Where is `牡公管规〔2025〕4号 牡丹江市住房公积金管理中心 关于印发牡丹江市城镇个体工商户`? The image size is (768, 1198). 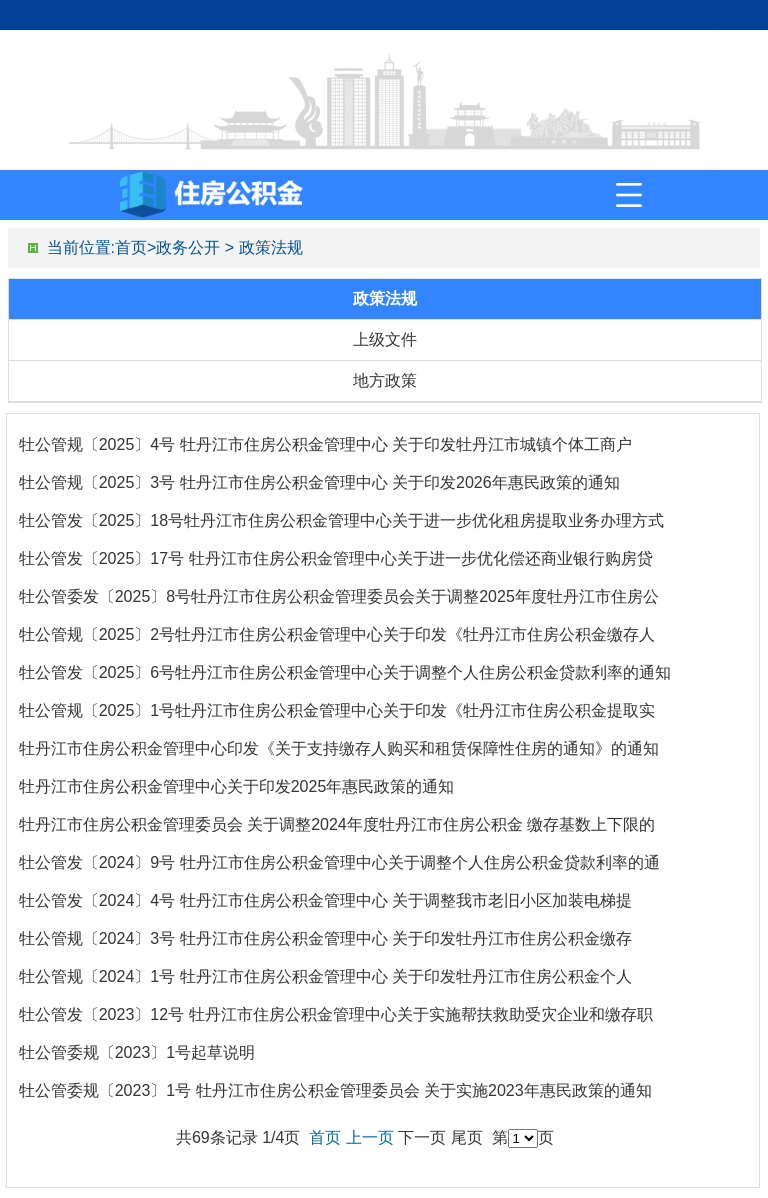 牡公管规〔2025〕4号 牡丹江市住房公积金管理中心 关于印发牡丹江市城镇个体工商户 is located at coordinates (325, 444).